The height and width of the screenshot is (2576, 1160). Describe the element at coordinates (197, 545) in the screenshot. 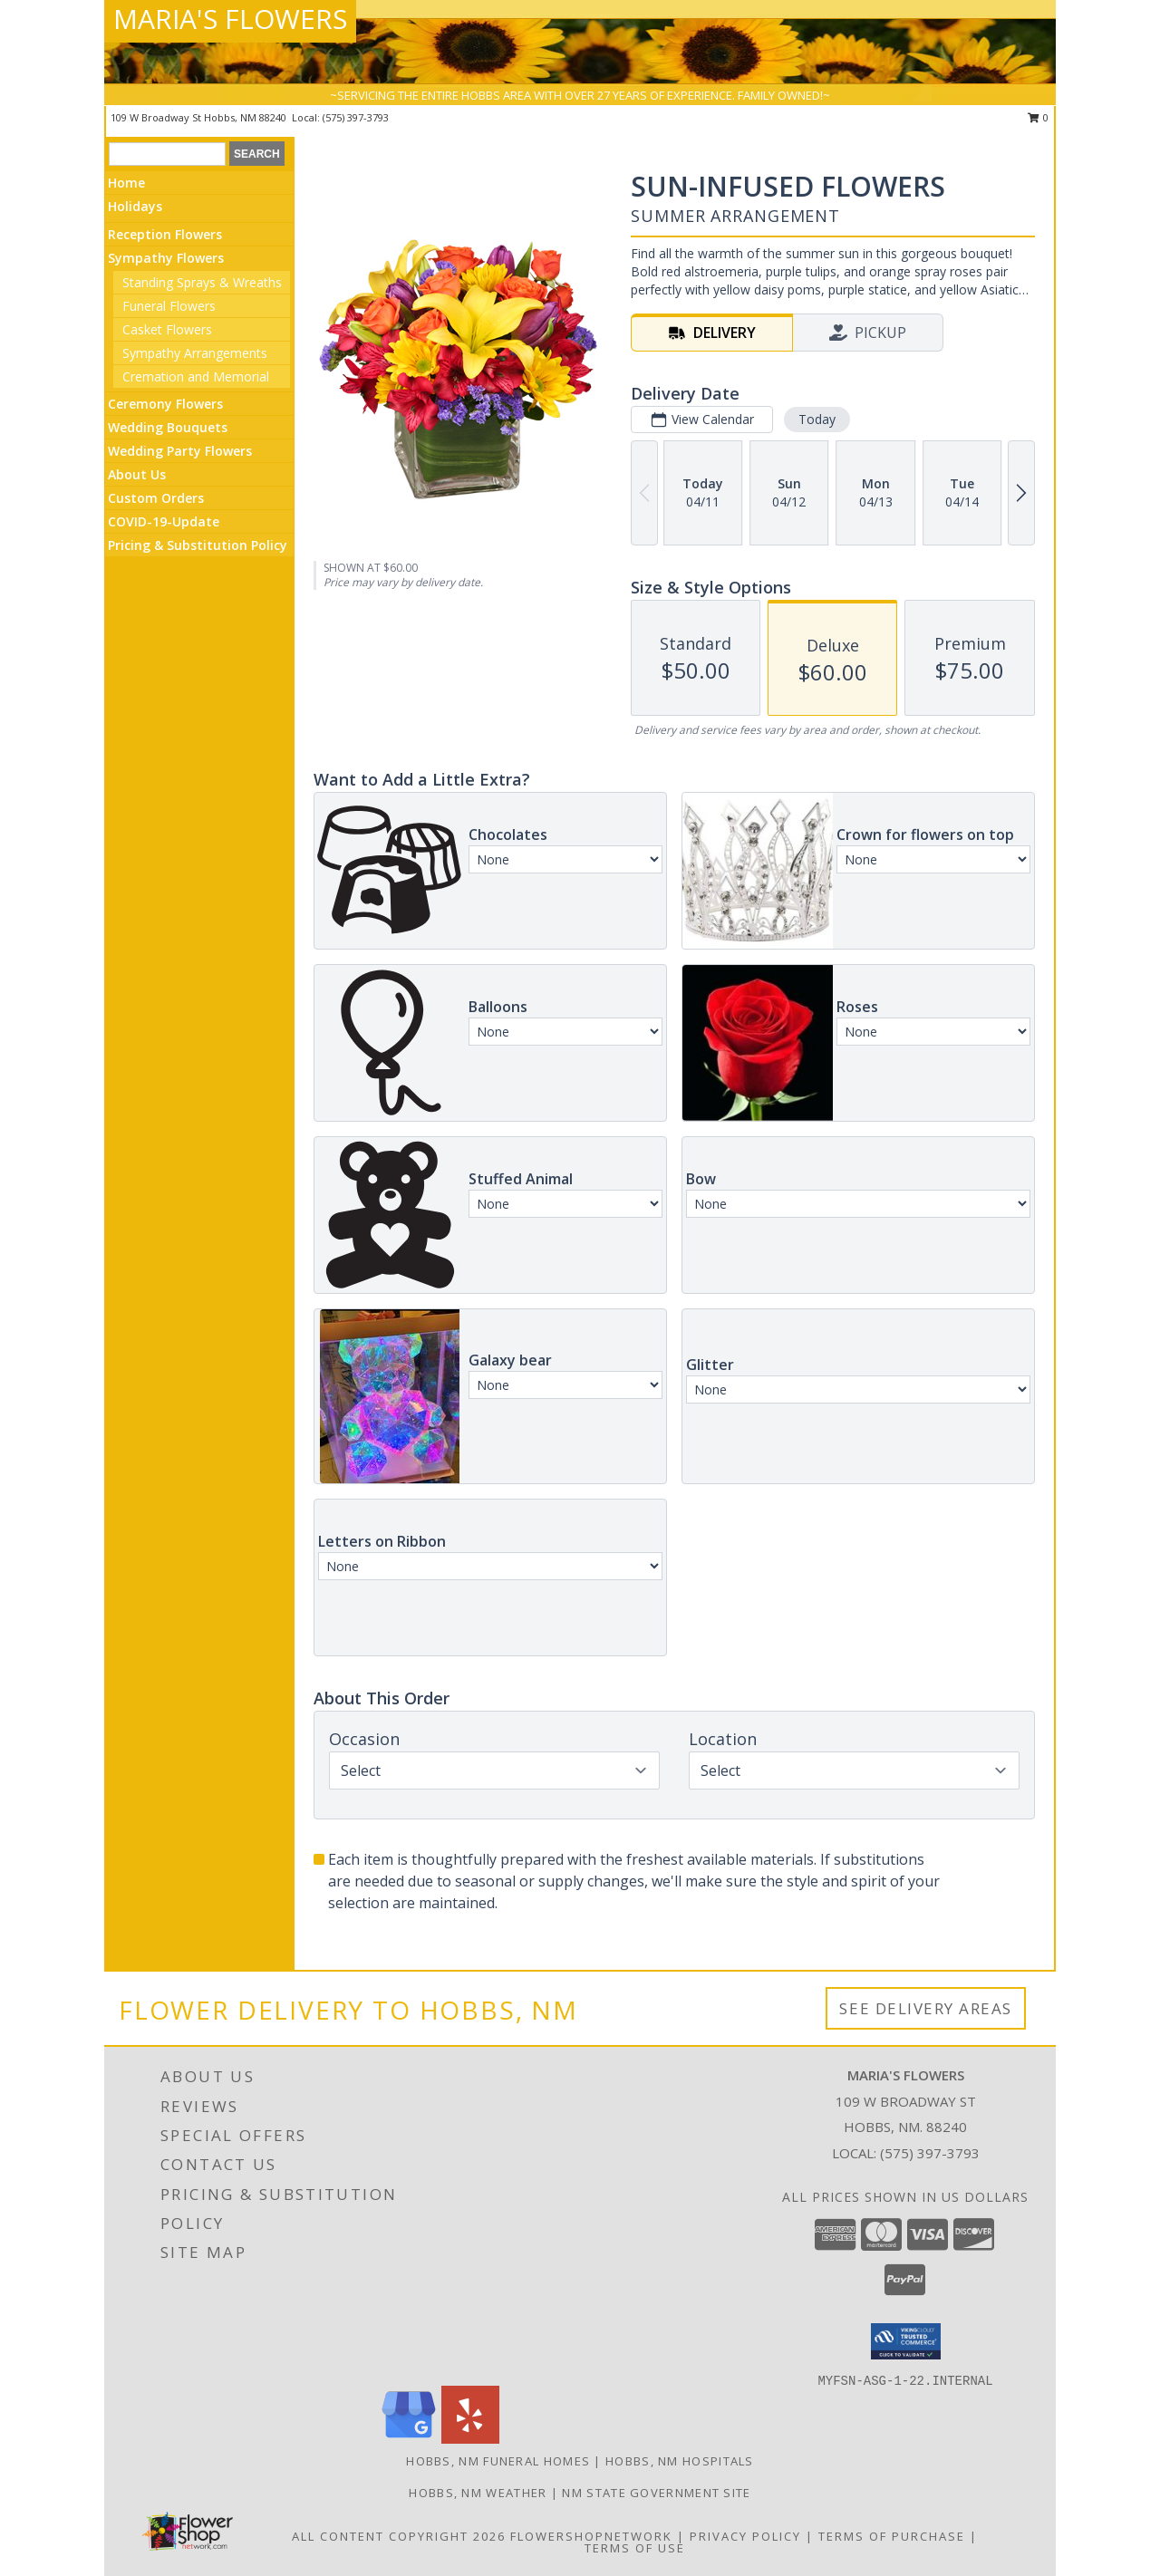

I see `Pricing & Substitution Policy` at that location.